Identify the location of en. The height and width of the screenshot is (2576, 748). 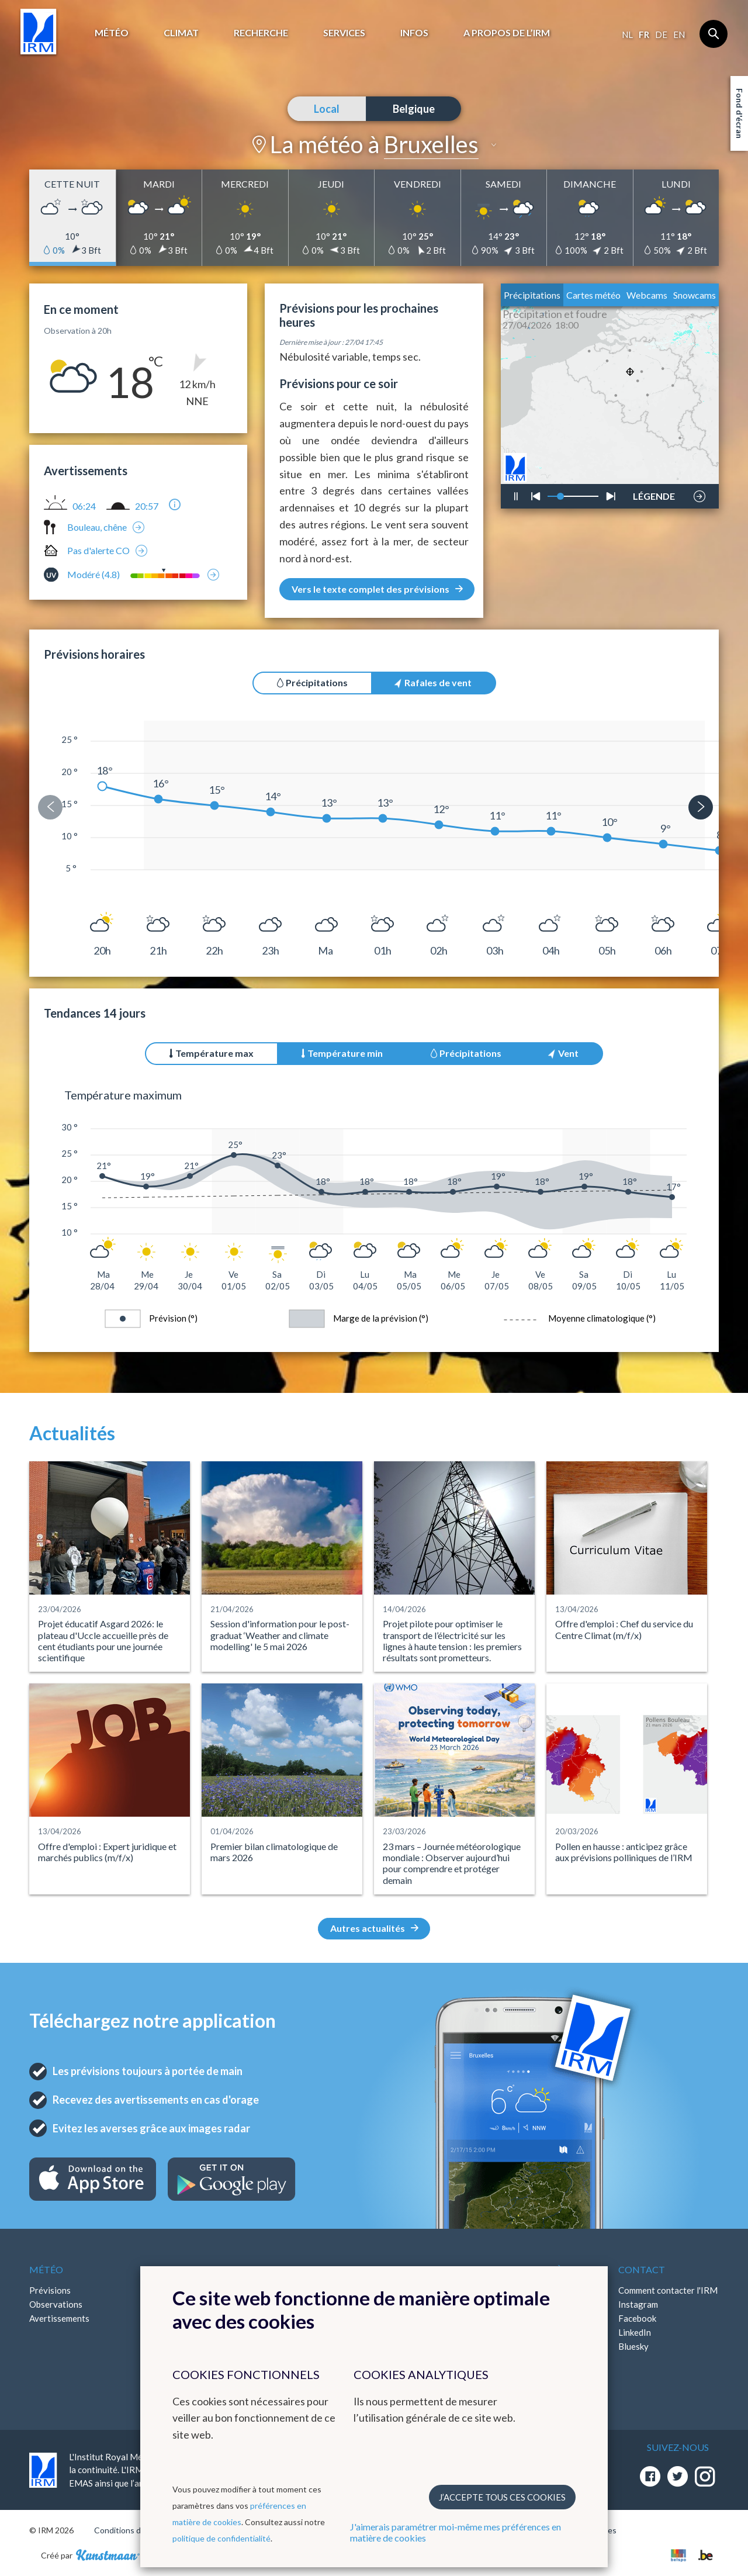
(679, 34).